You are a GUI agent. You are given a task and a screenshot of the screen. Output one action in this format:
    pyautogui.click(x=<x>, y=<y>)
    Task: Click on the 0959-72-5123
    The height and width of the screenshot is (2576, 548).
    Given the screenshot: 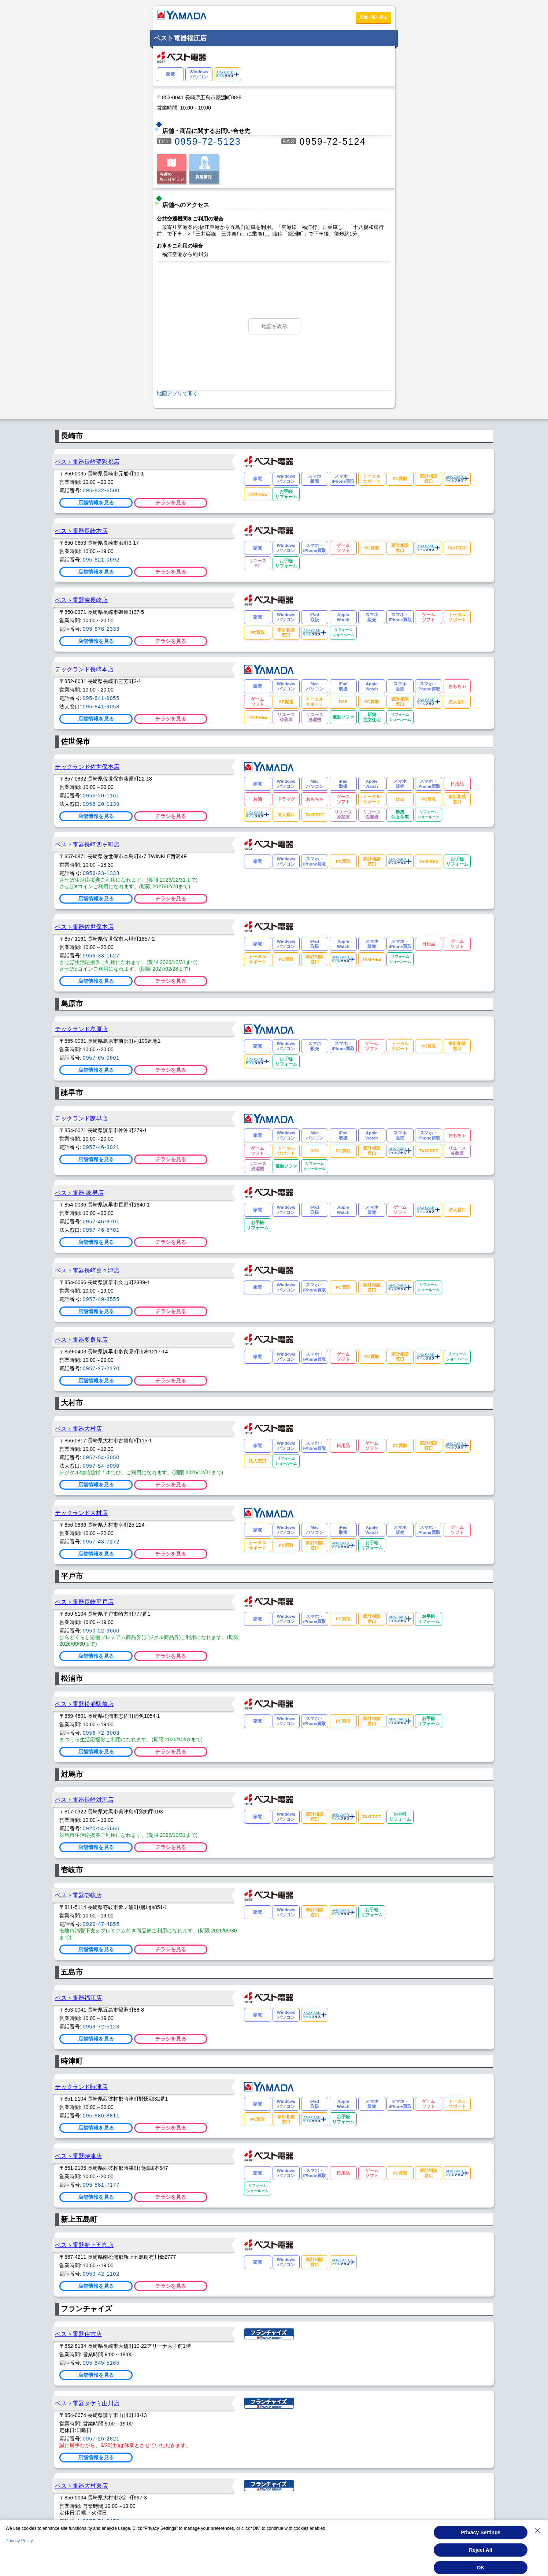 What is the action you would take?
    pyautogui.click(x=208, y=141)
    